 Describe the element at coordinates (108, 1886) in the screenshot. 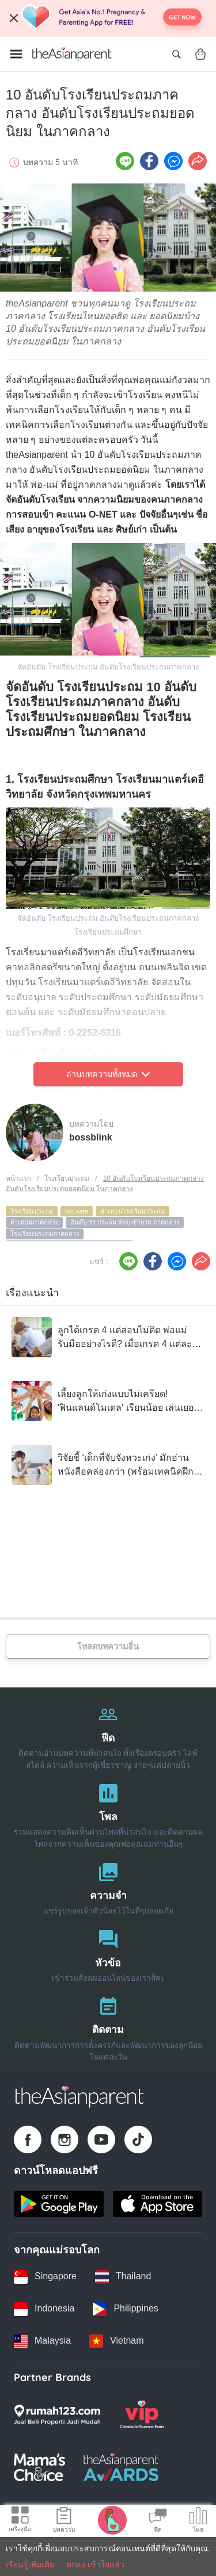

I see `[ความจำ]` at that location.